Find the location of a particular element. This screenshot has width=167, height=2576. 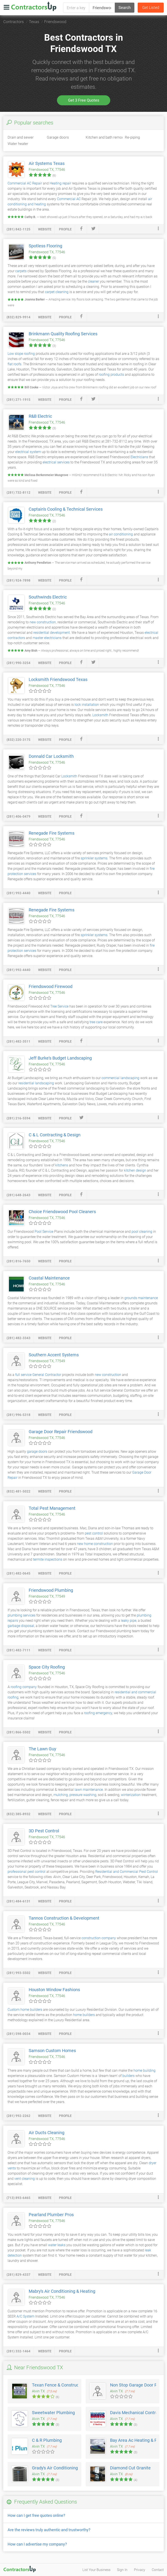

profile is located at coordinates (65, 229).